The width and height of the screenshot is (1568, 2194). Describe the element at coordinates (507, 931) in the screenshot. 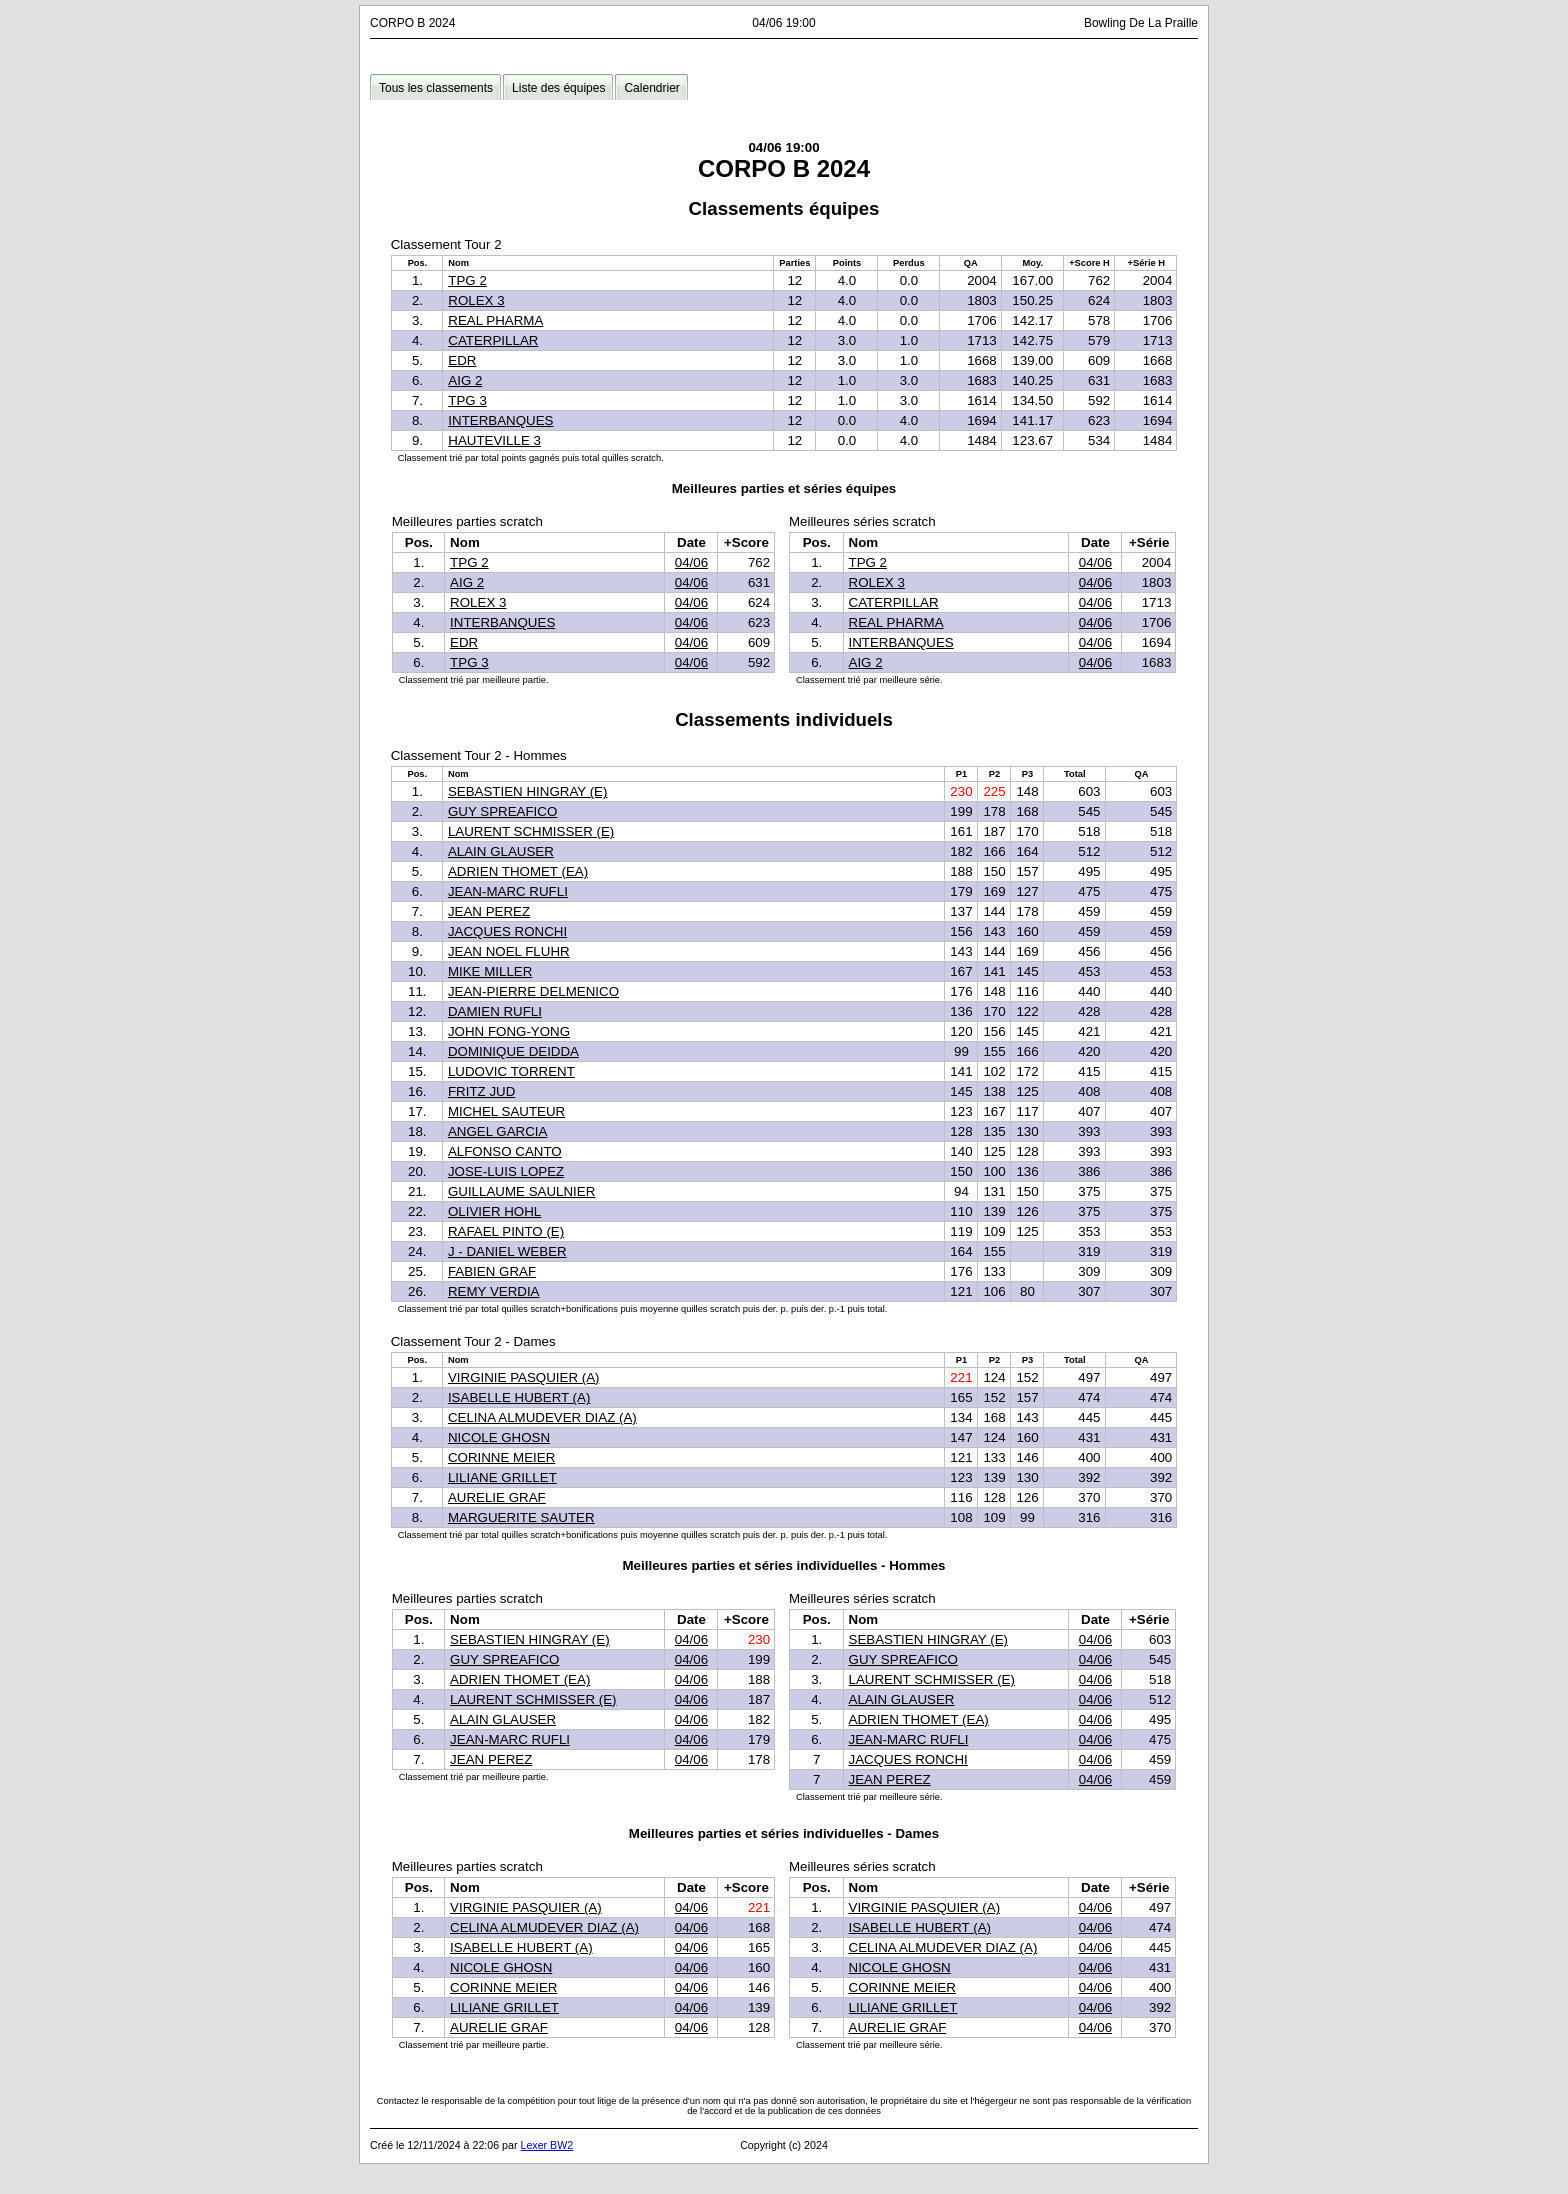

I see `JACQUES RONCHI` at that location.